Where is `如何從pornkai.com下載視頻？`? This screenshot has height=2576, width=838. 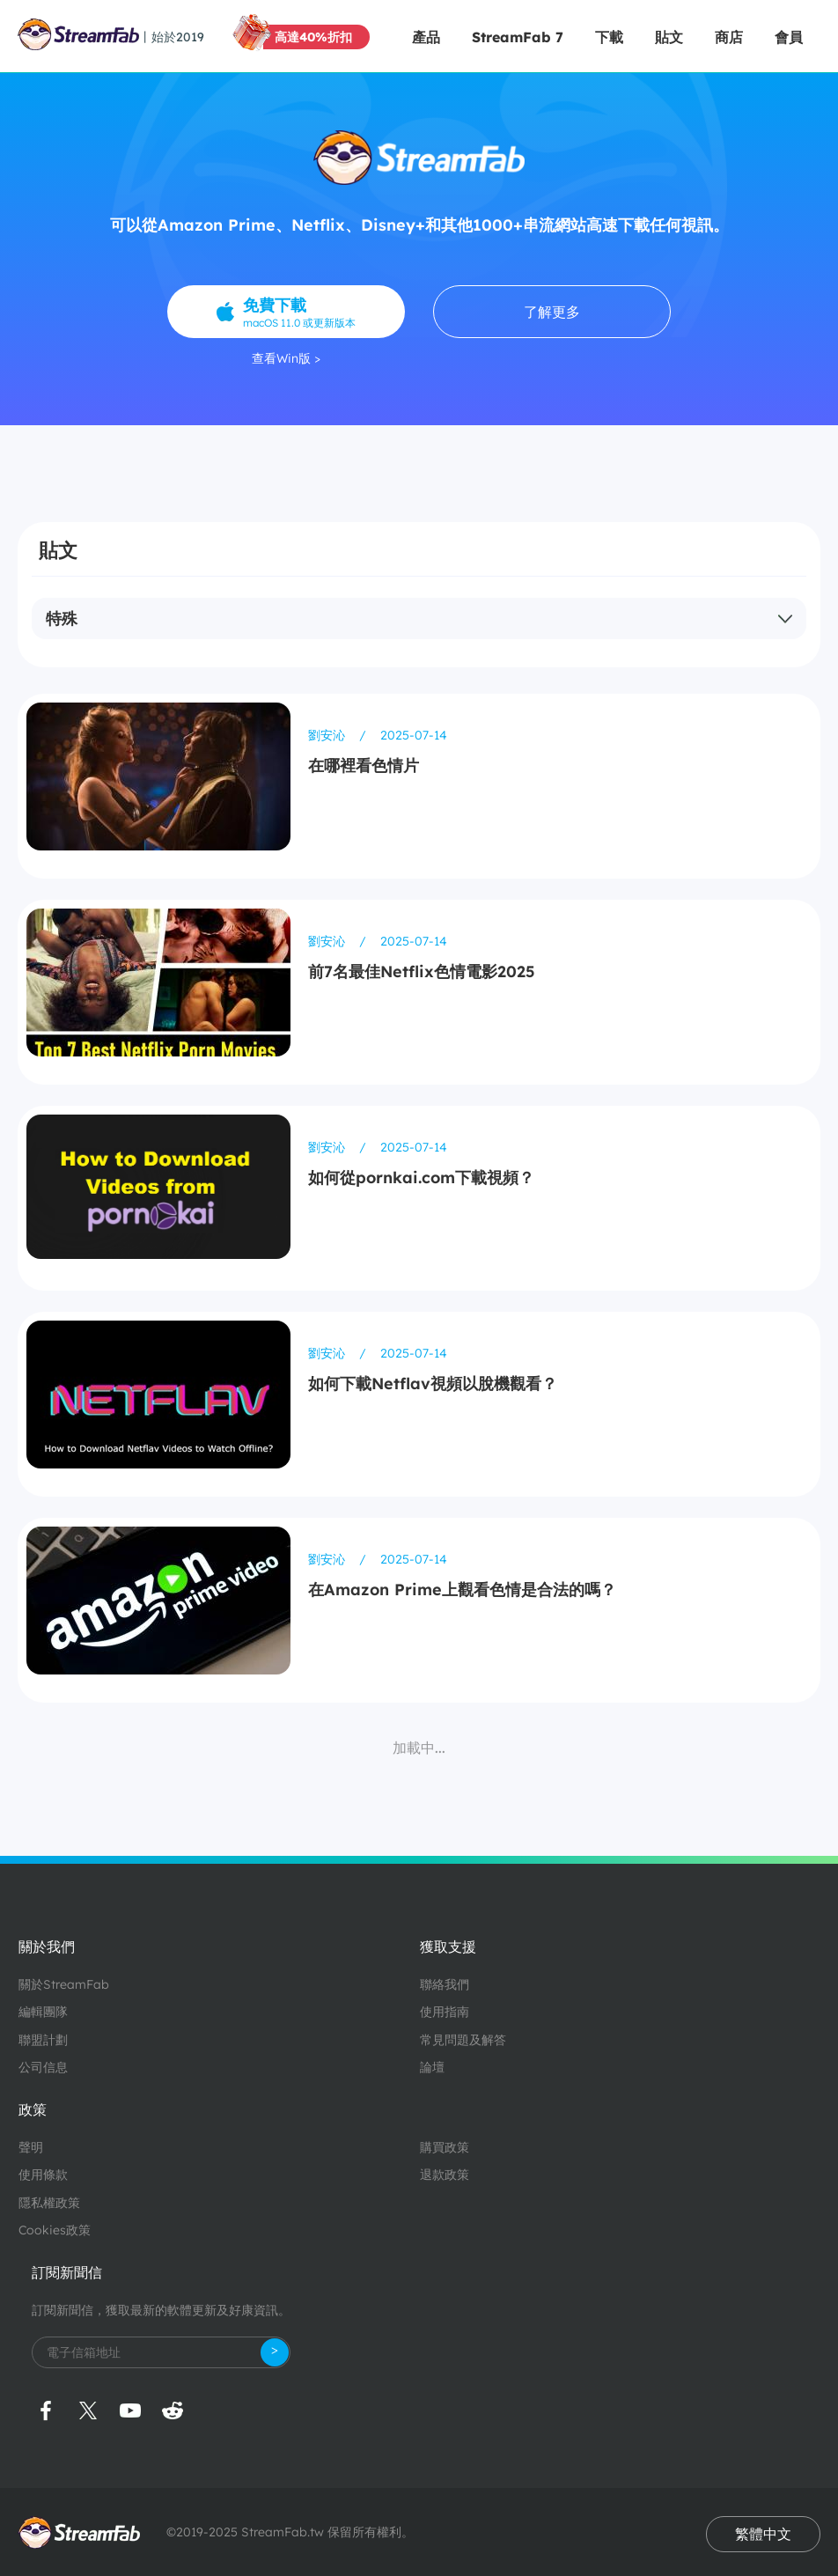
如何從pornkai.com下載視頻？ is located at coordinates (421, 1177).